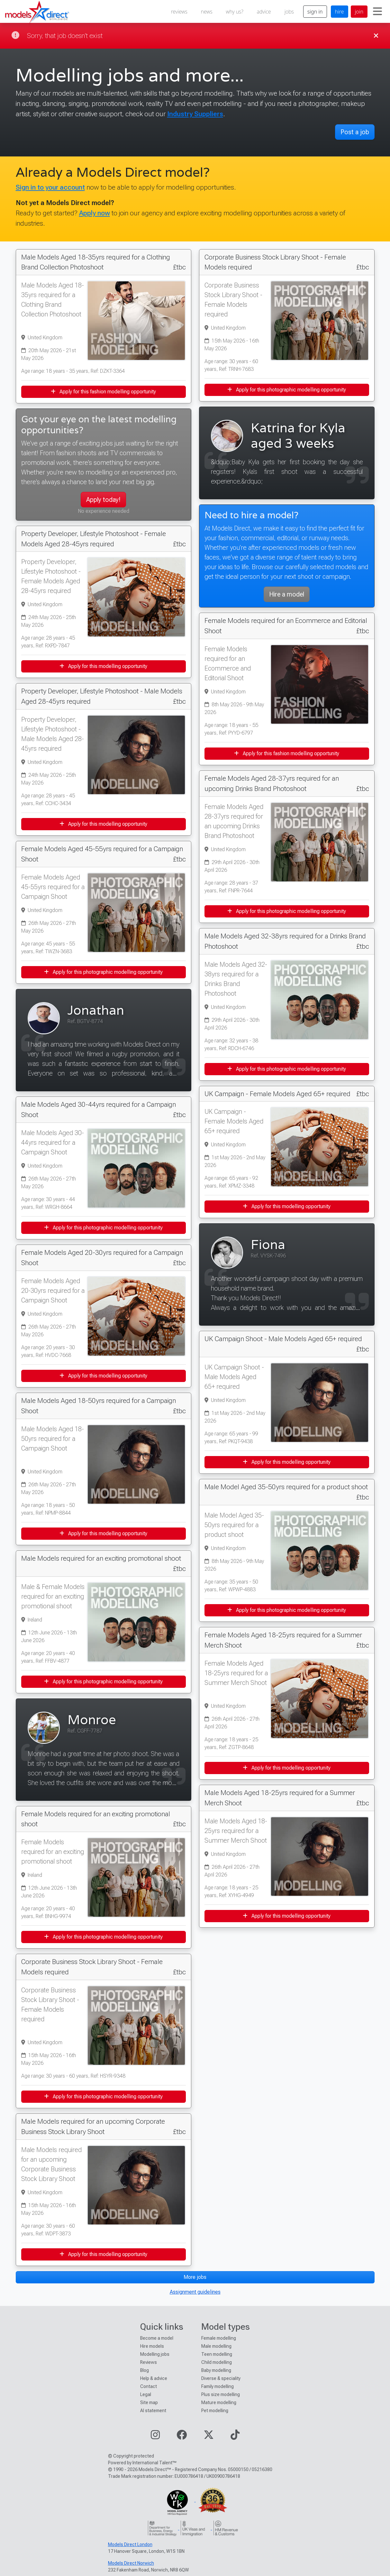  I want to click on join, so click(359, 11).